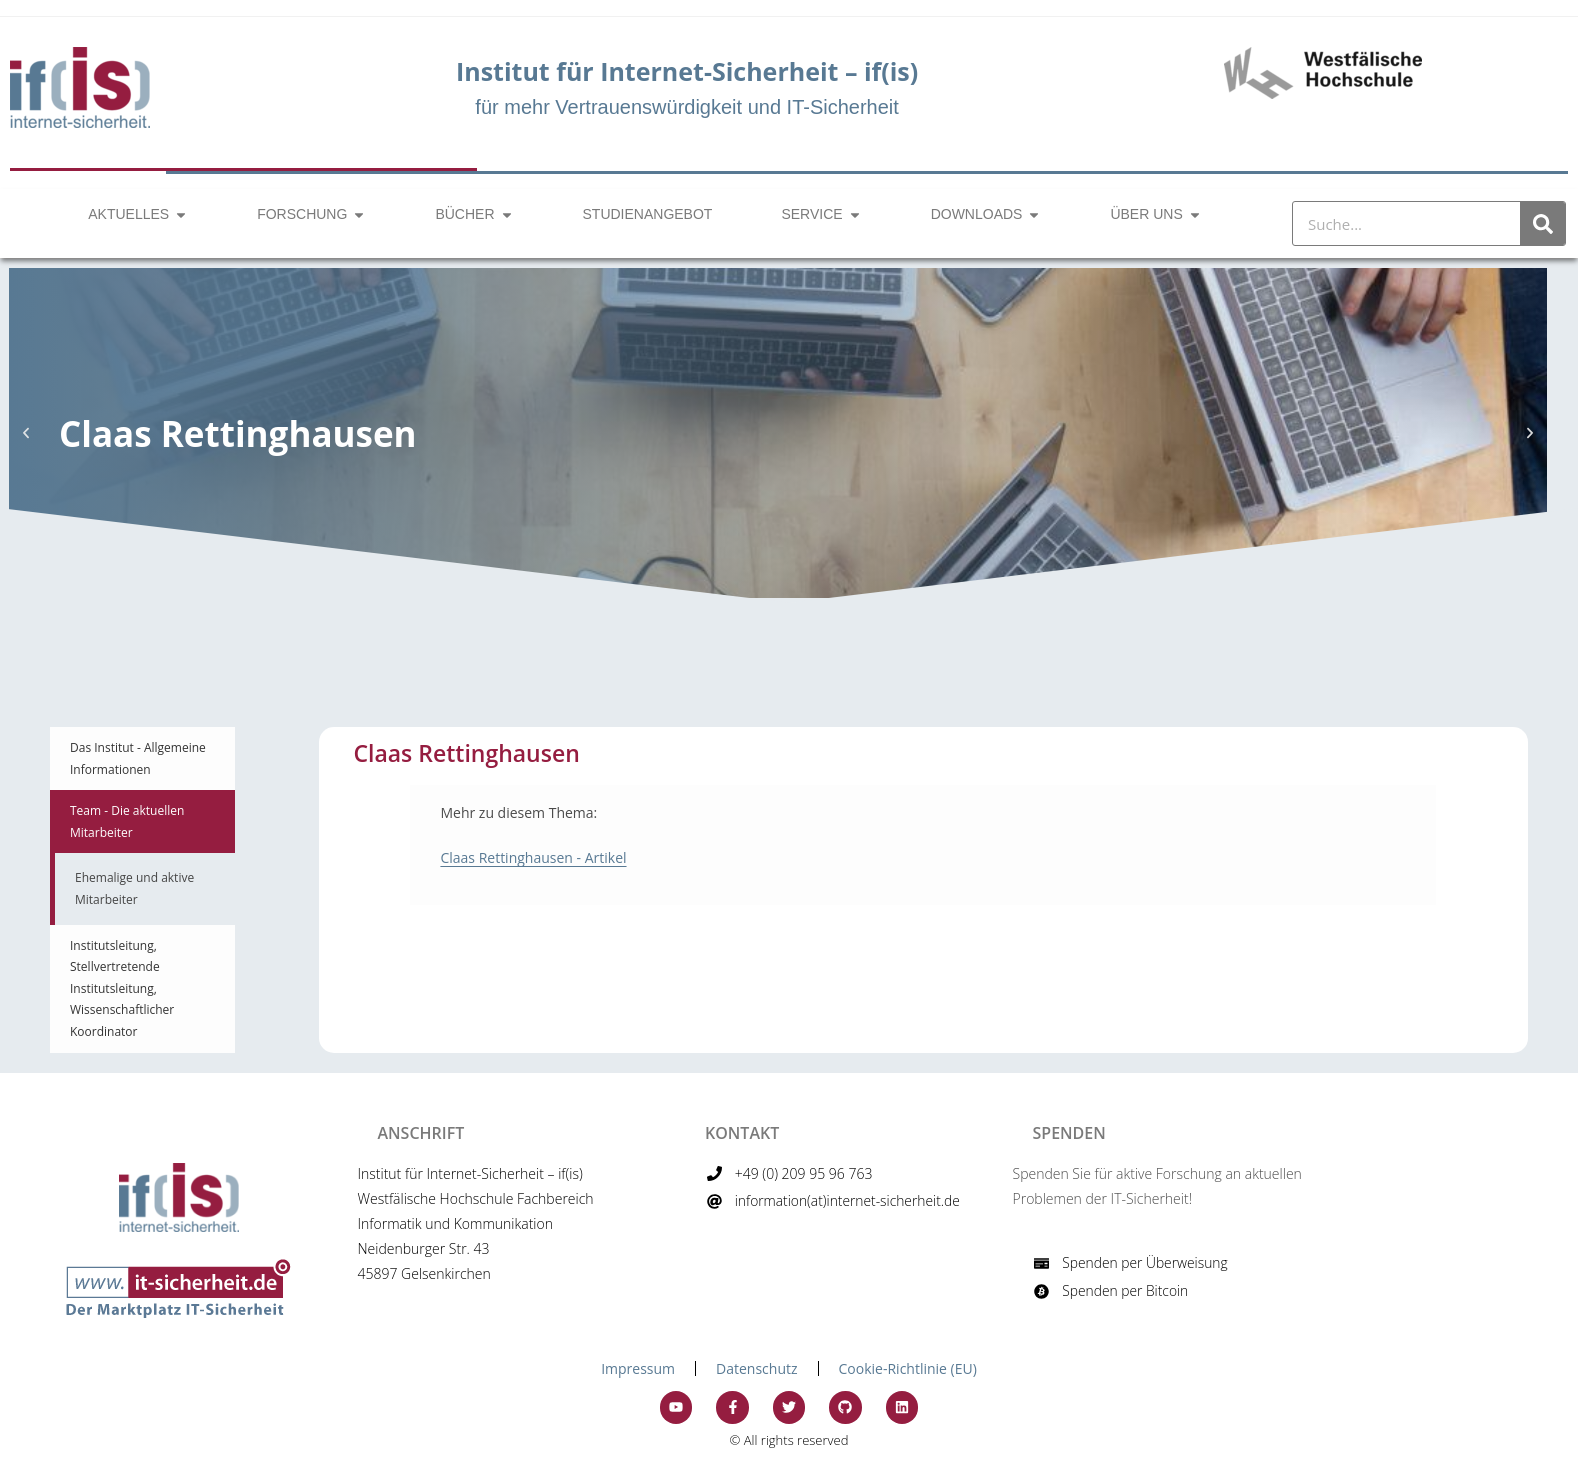 The image size is (1578, 1457). Describe the element at coordinates (26, 433) in the screenshot. I see `[button]` at that location.